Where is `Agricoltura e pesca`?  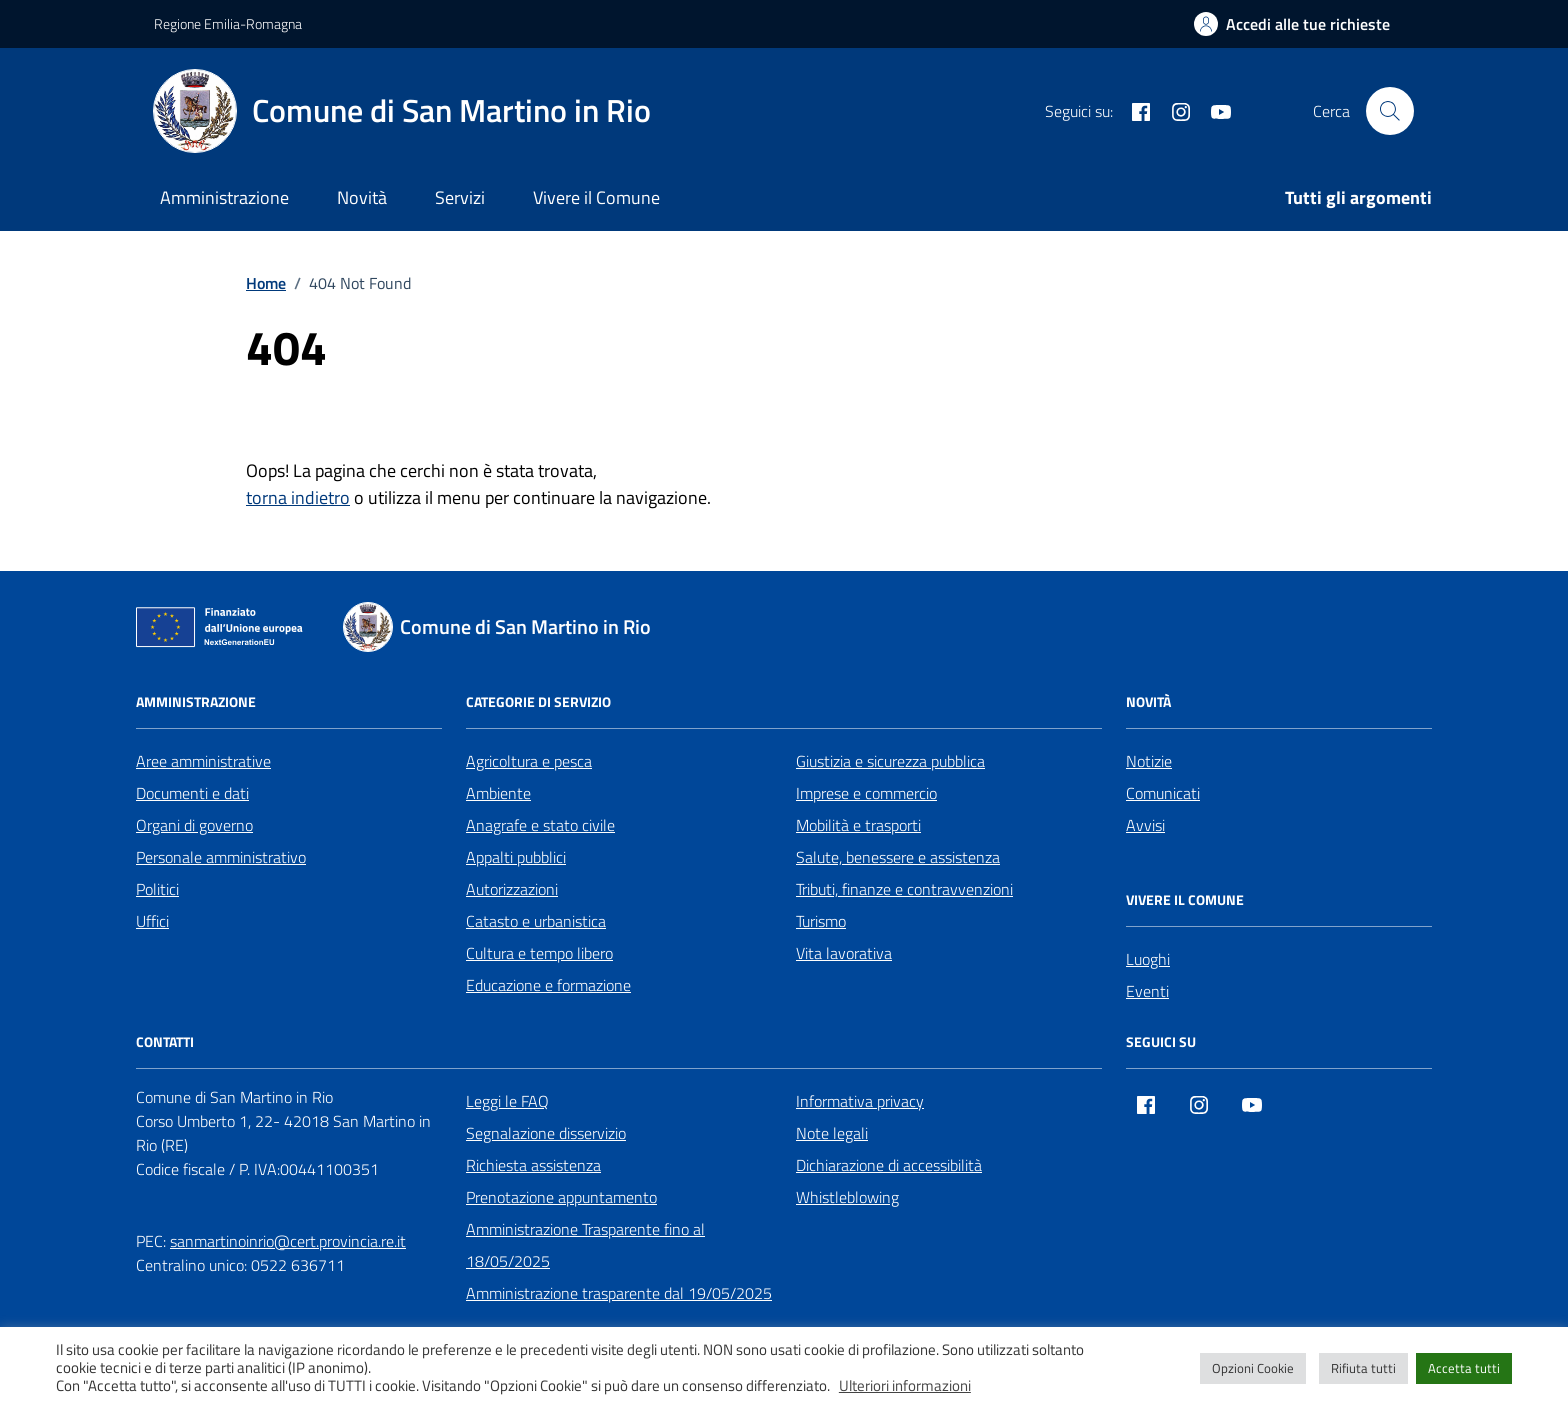 Agricoltura e pesca is located at coordinates (529, 761).